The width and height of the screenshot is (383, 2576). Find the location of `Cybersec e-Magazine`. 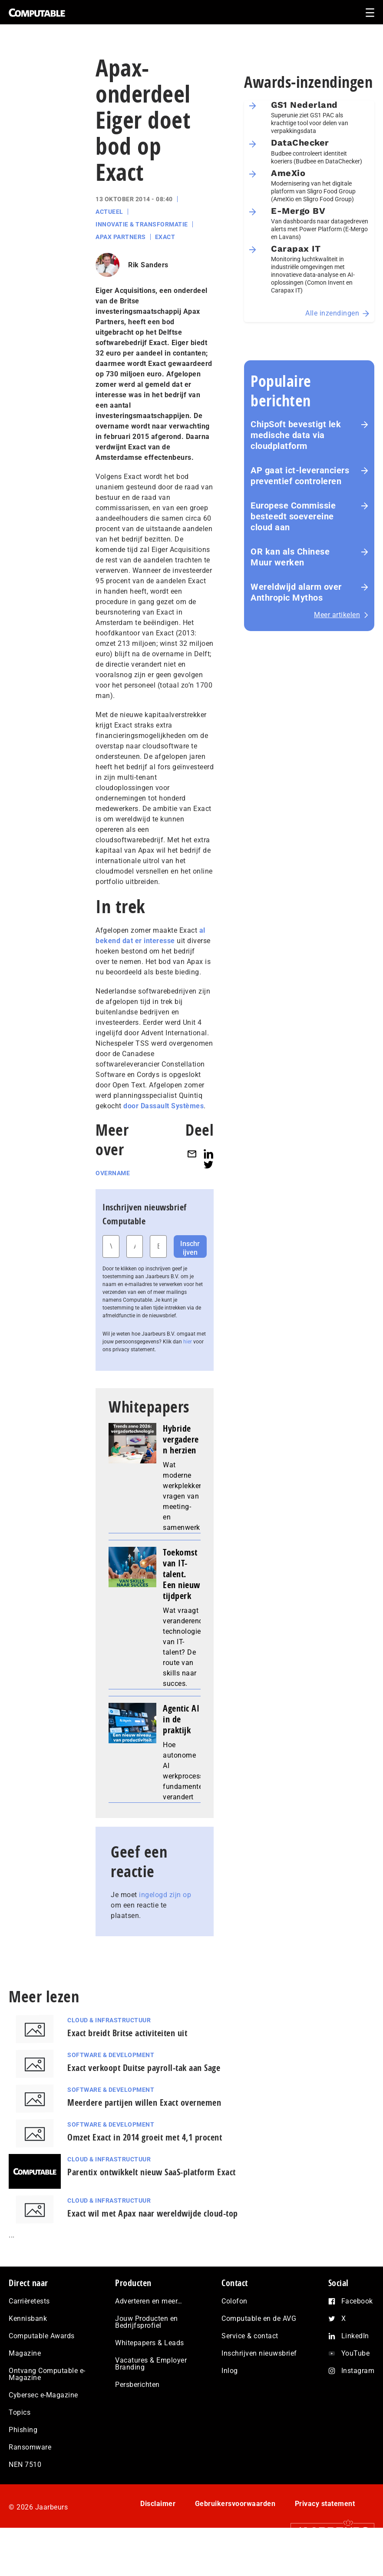

Cybersec e-Magazine is located at coordinates (43, 2395).